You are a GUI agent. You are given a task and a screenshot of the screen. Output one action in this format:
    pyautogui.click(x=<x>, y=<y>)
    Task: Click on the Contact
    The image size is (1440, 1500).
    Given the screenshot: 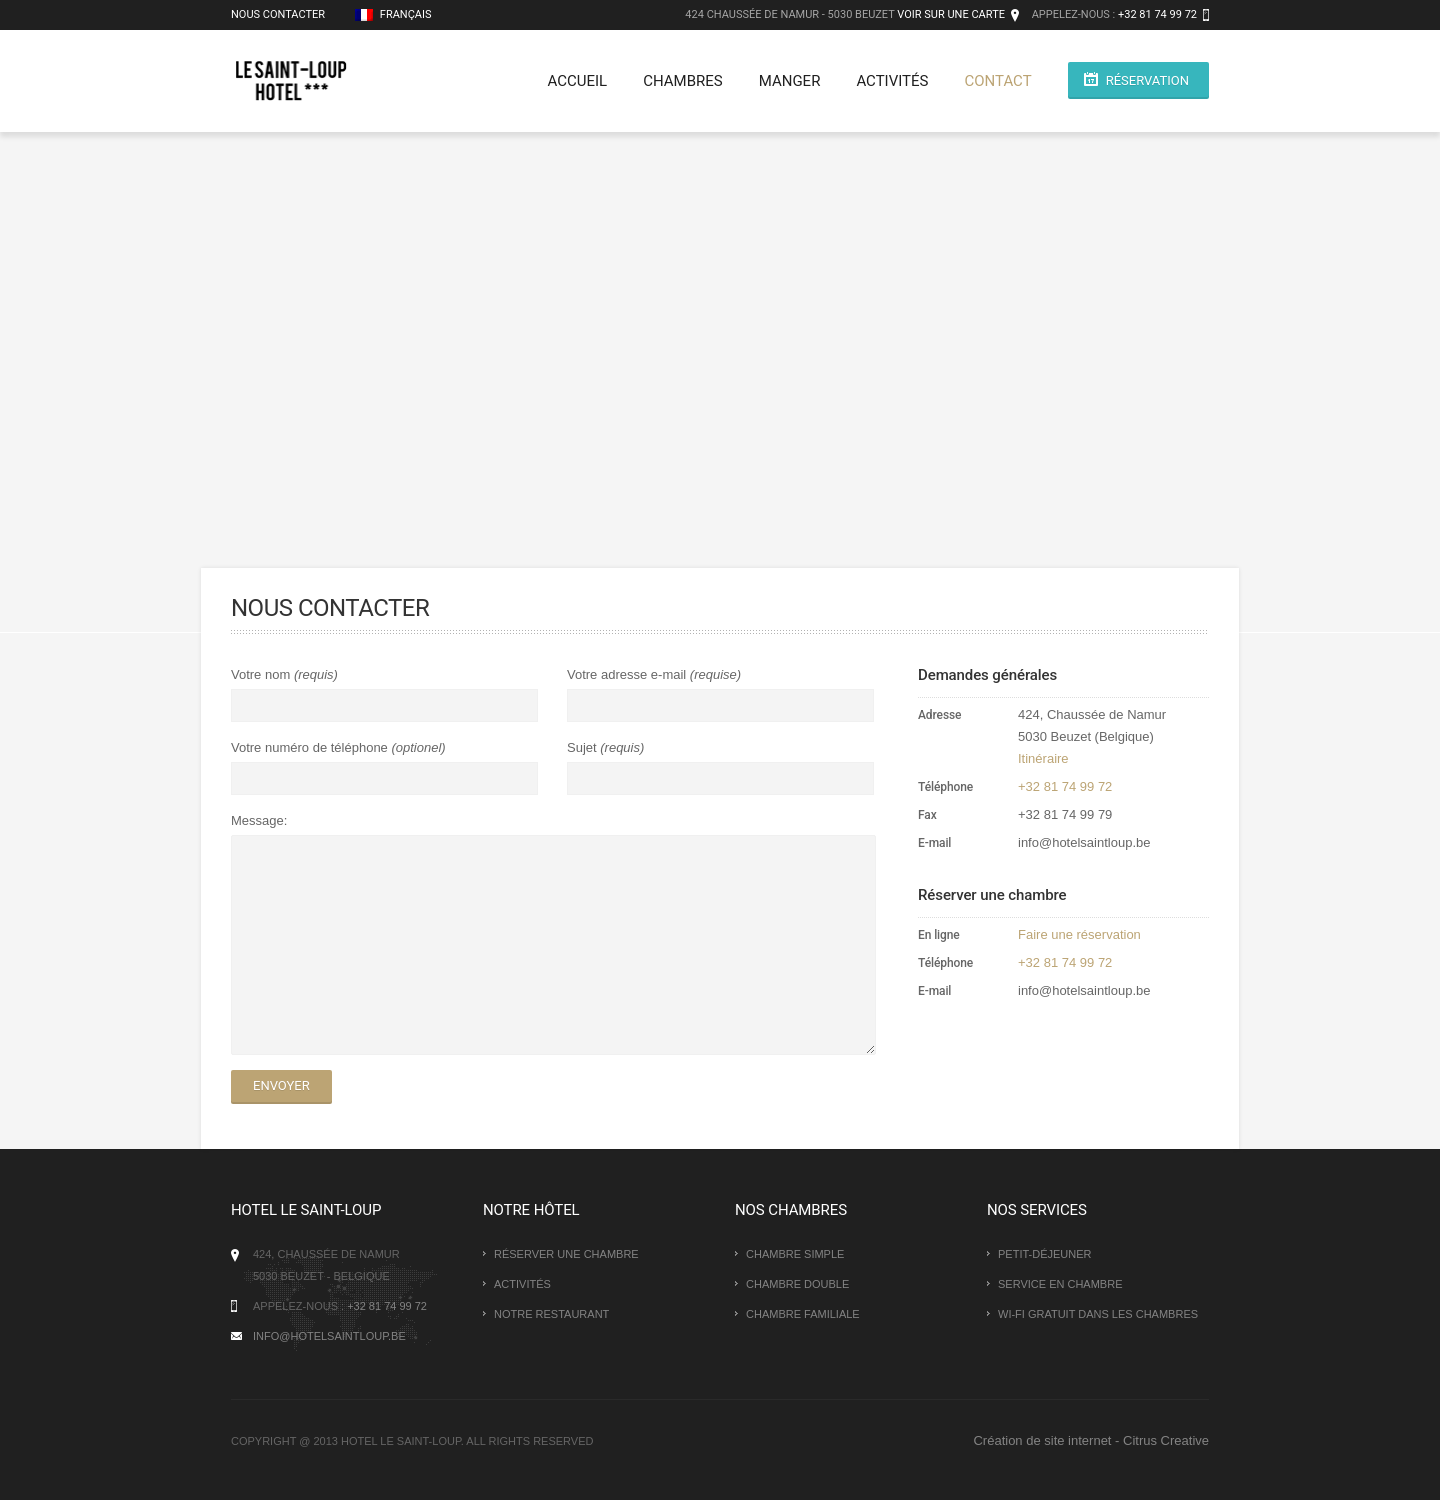 What is the action you would take?
    pyautogui.click(x=997, y=81)
    